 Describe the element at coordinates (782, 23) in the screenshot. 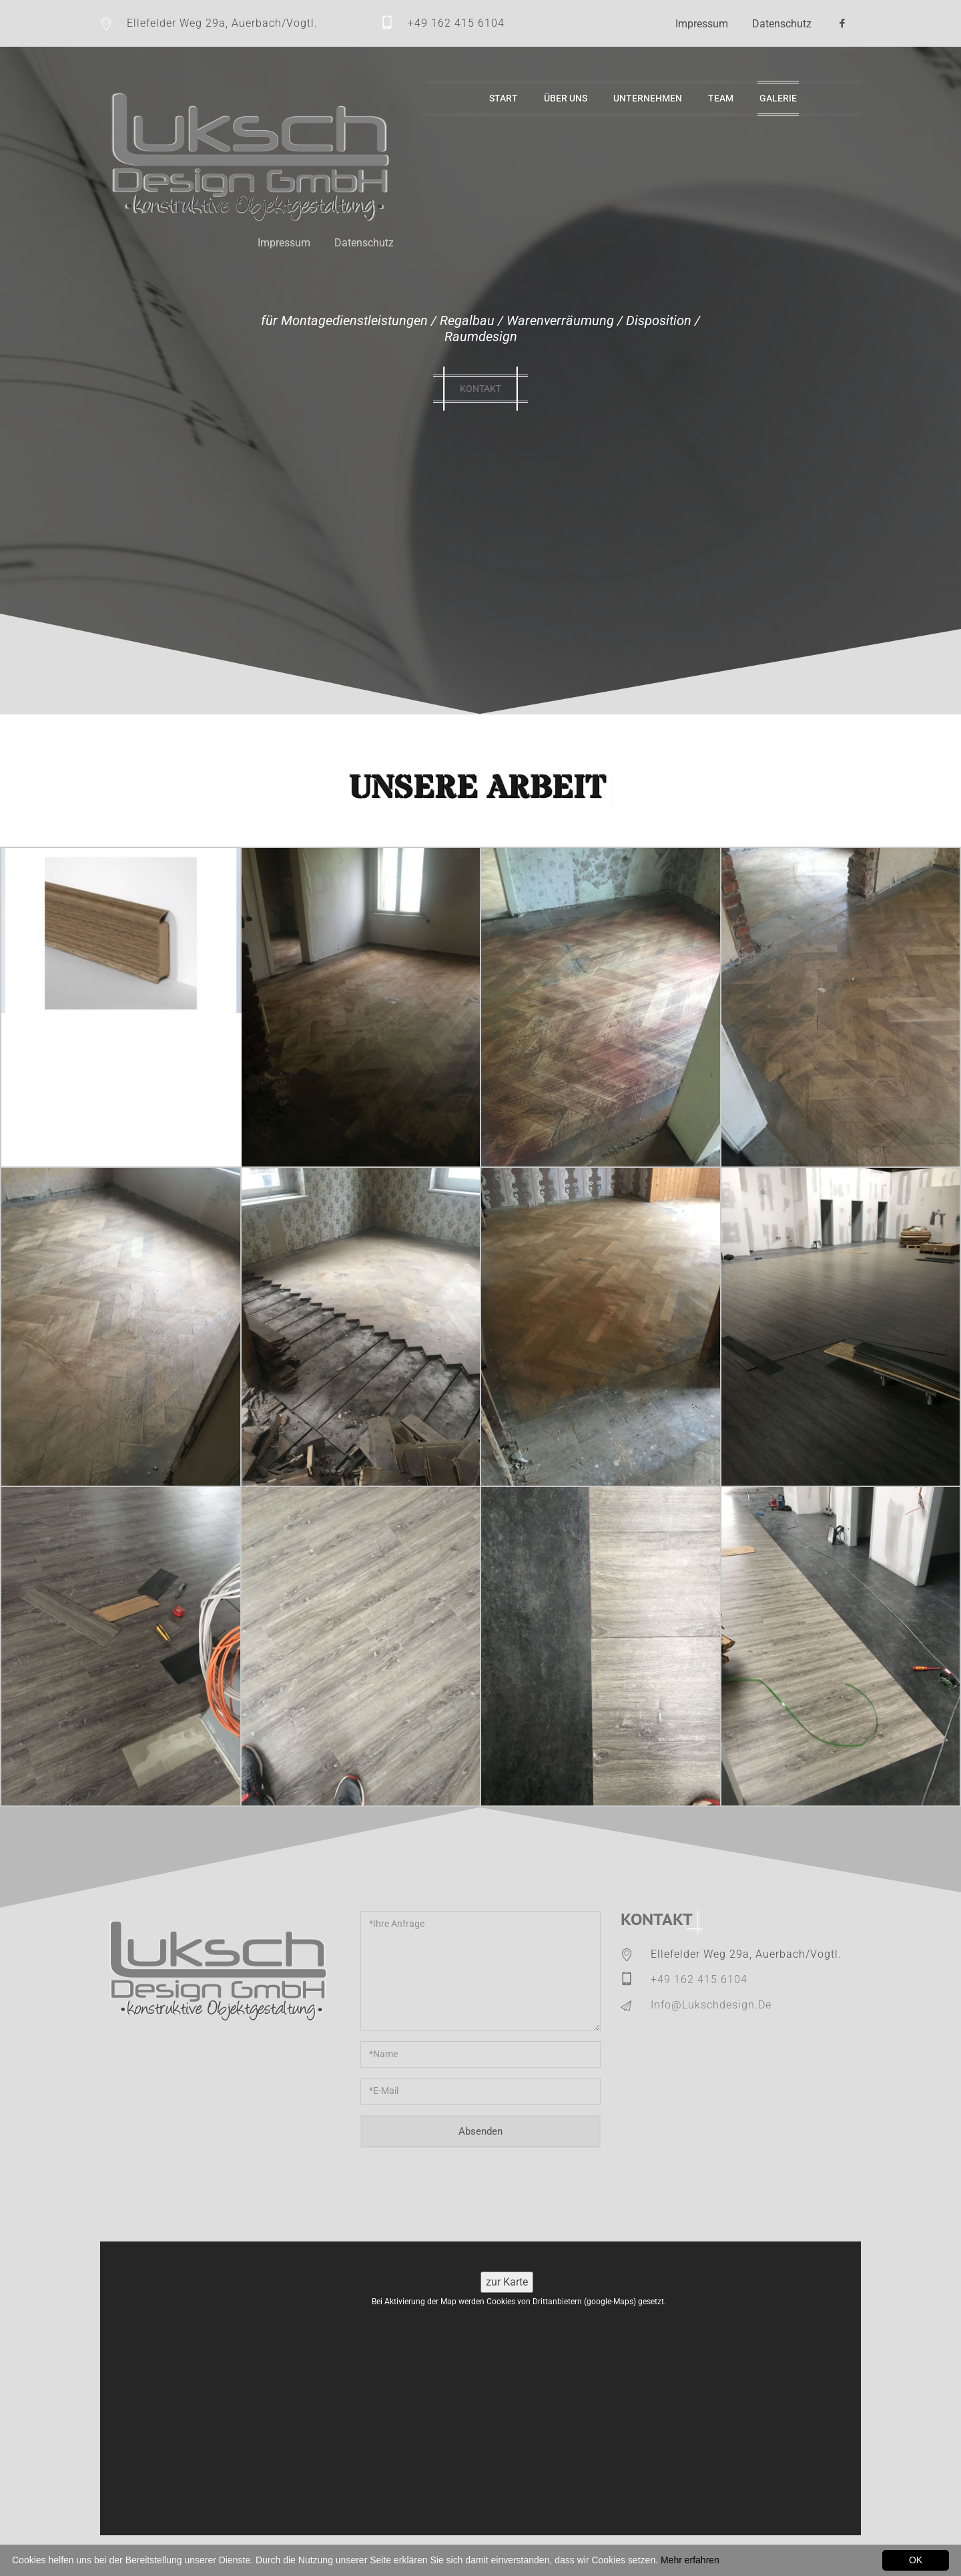

I see `Datenschutz` at that location.